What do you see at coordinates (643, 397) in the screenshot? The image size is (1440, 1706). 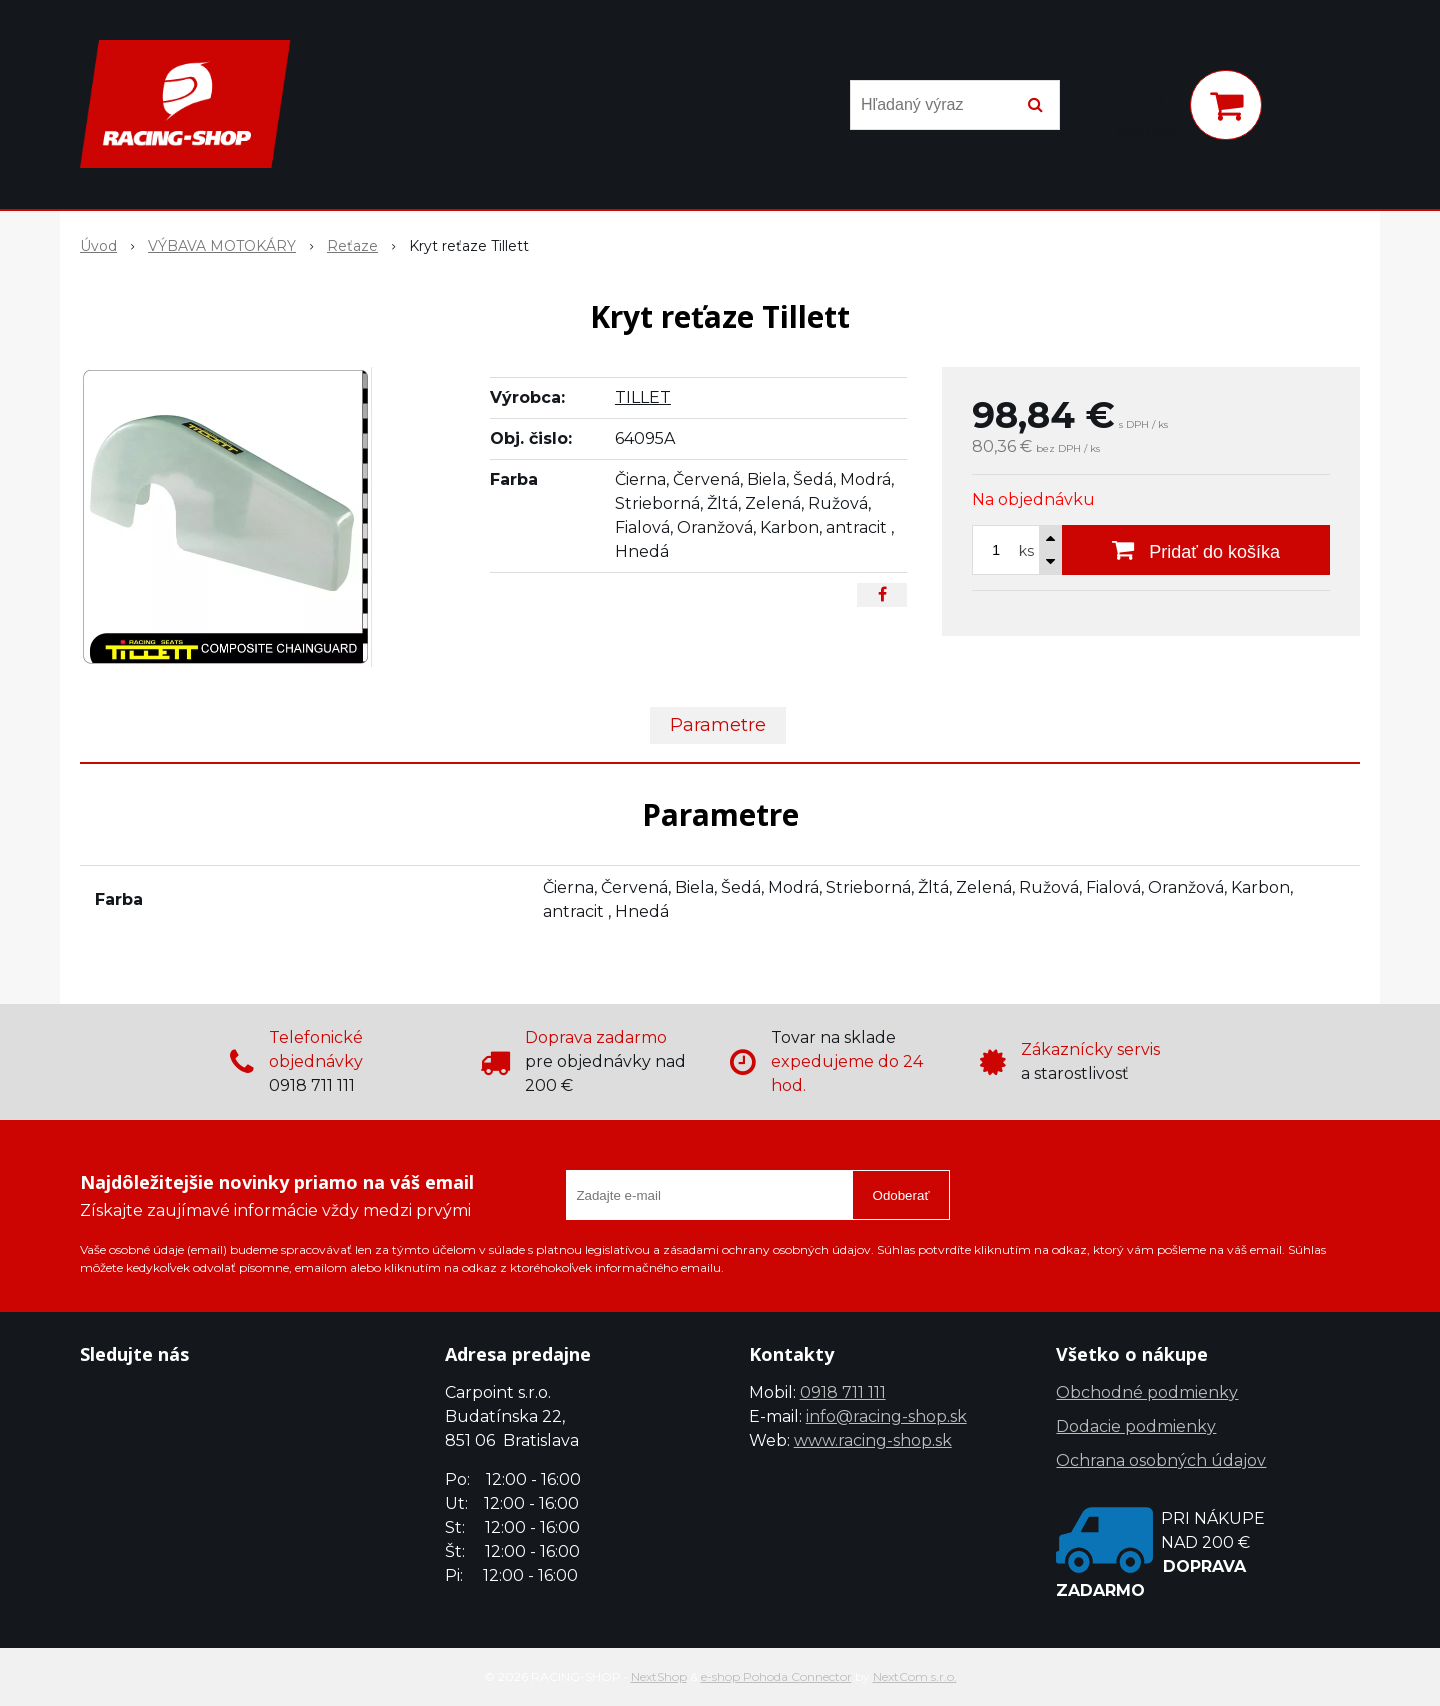 I see `TILLET` at bounding box center [643, 397].